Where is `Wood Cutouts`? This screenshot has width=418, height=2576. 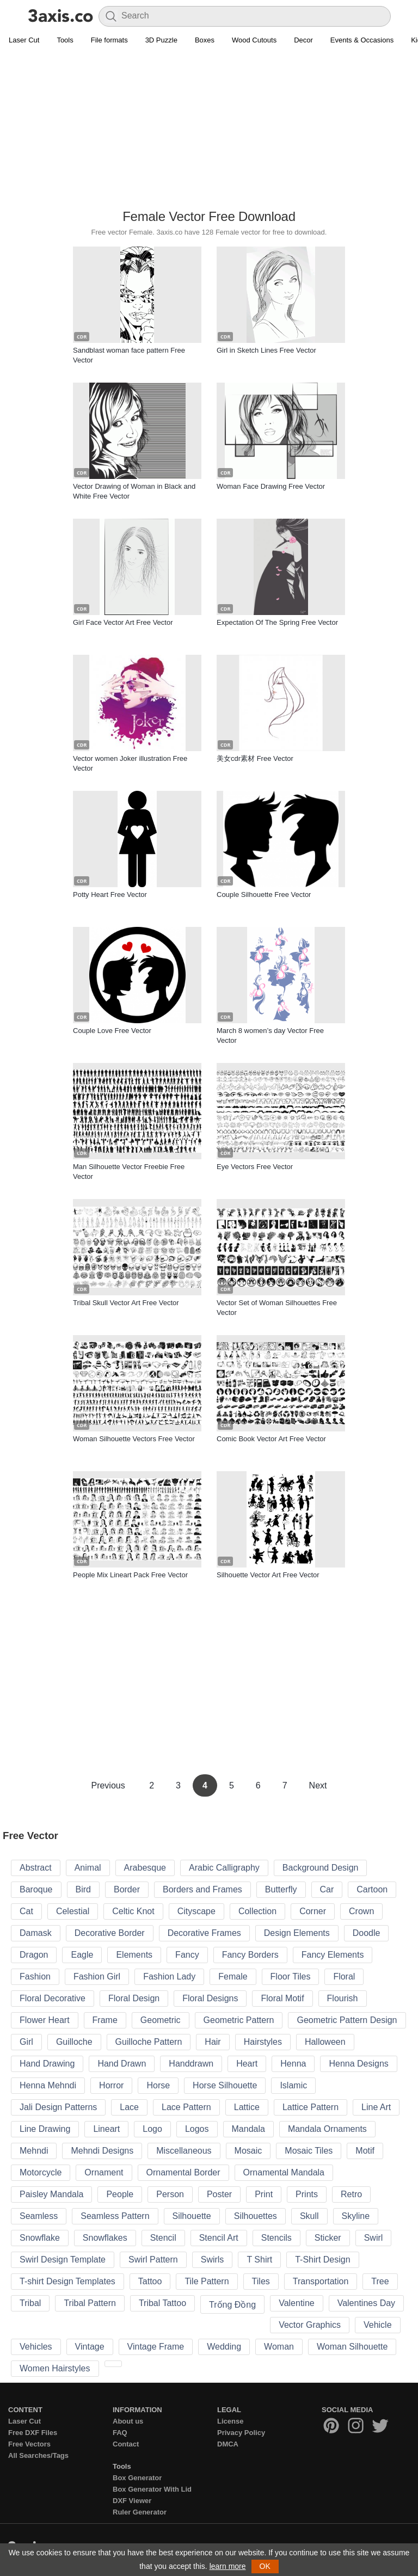 Wood Cutouts is located at coordinates (254, 40).